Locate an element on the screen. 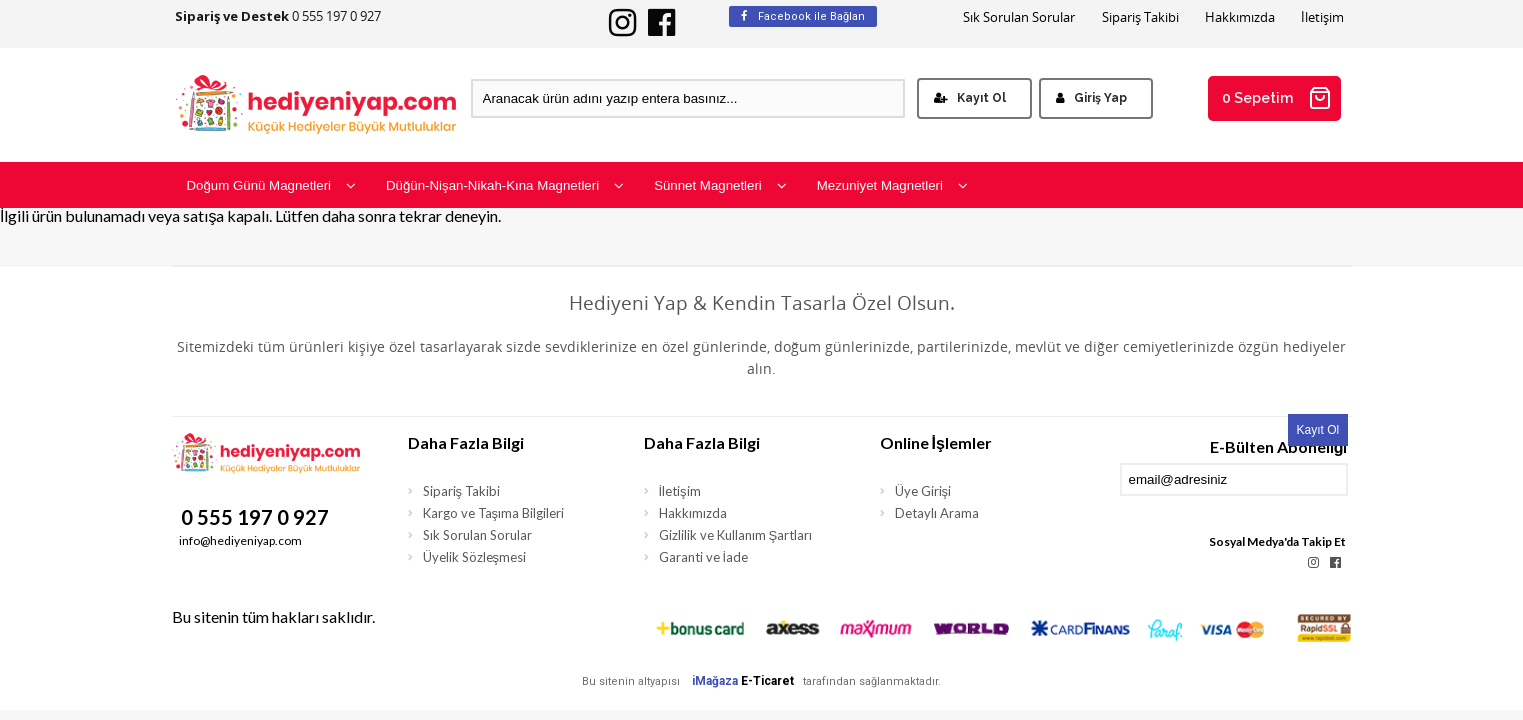 The width and height of the screenshot is (1523, 720). Giriş Yap is located at coordinates (1091, 98).